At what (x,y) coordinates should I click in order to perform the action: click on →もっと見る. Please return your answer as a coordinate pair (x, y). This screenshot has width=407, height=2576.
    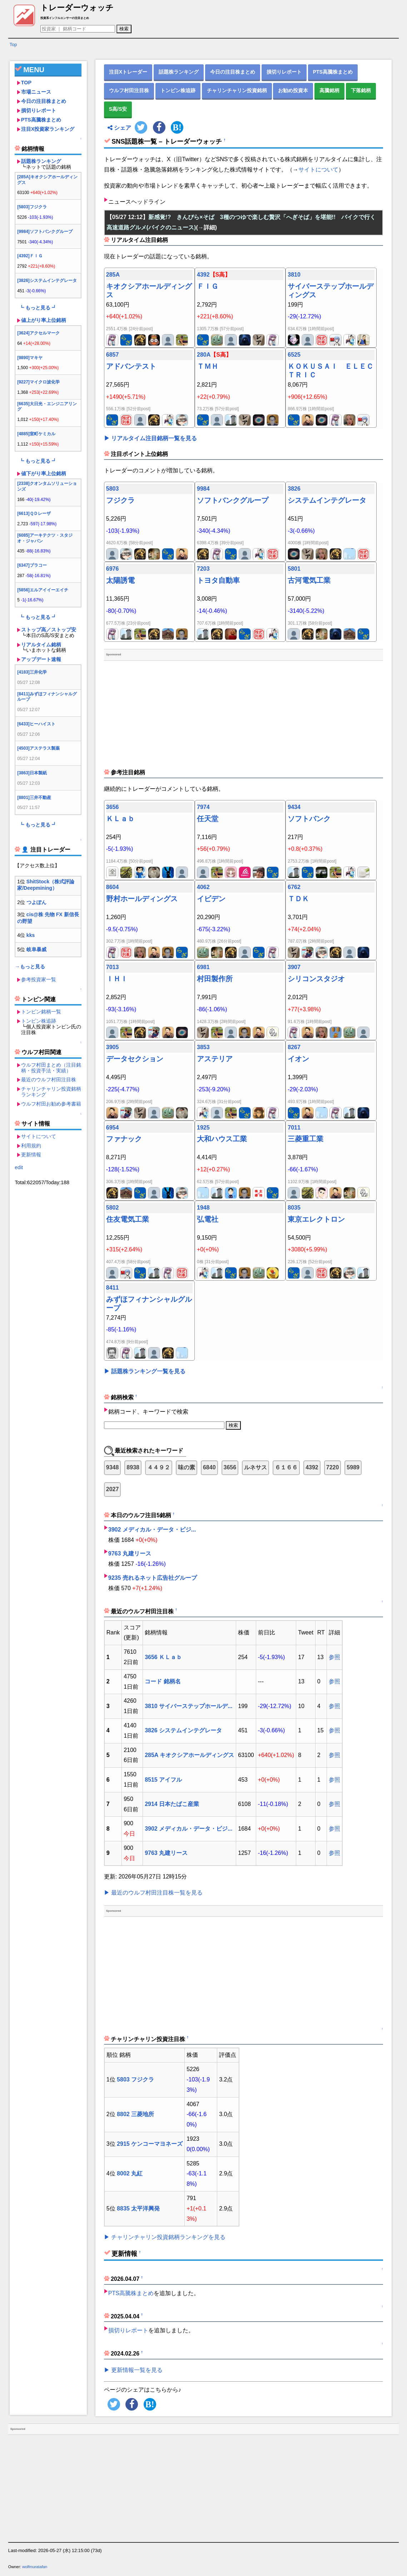
    Looking at the image, I should click on (30, 966).